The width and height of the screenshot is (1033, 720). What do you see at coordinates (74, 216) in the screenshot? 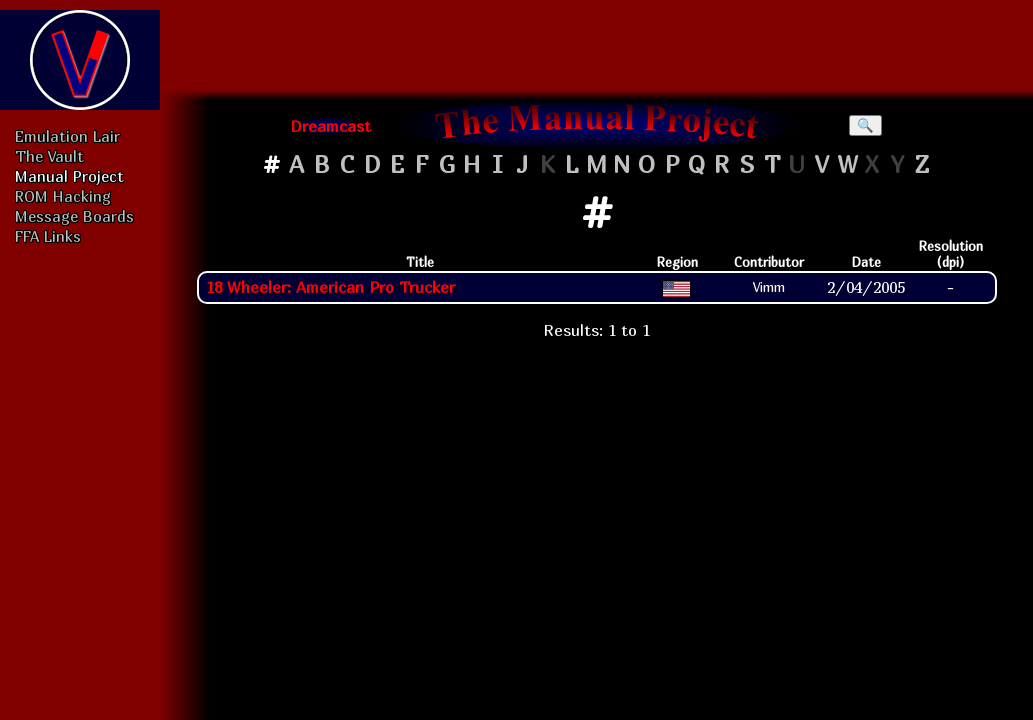
I see `Message Boards` at bounding box center [74, 216].